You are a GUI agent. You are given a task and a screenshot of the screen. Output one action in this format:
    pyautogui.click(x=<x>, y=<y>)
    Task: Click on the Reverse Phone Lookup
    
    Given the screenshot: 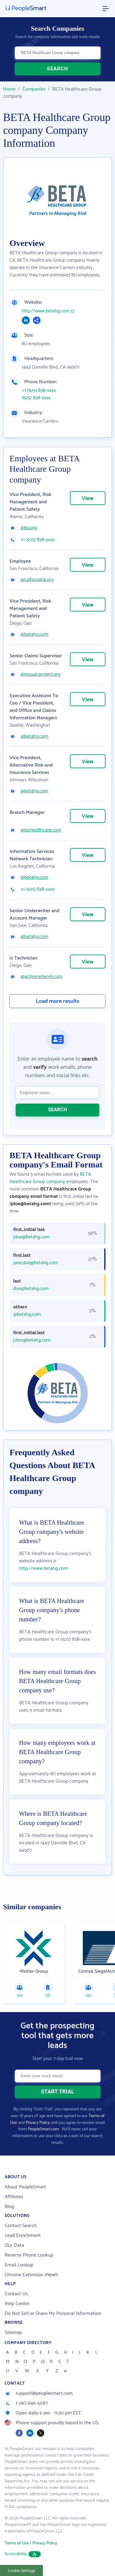 What is the action you would take?
    pyautogui.click(x=29, y=2255)
    